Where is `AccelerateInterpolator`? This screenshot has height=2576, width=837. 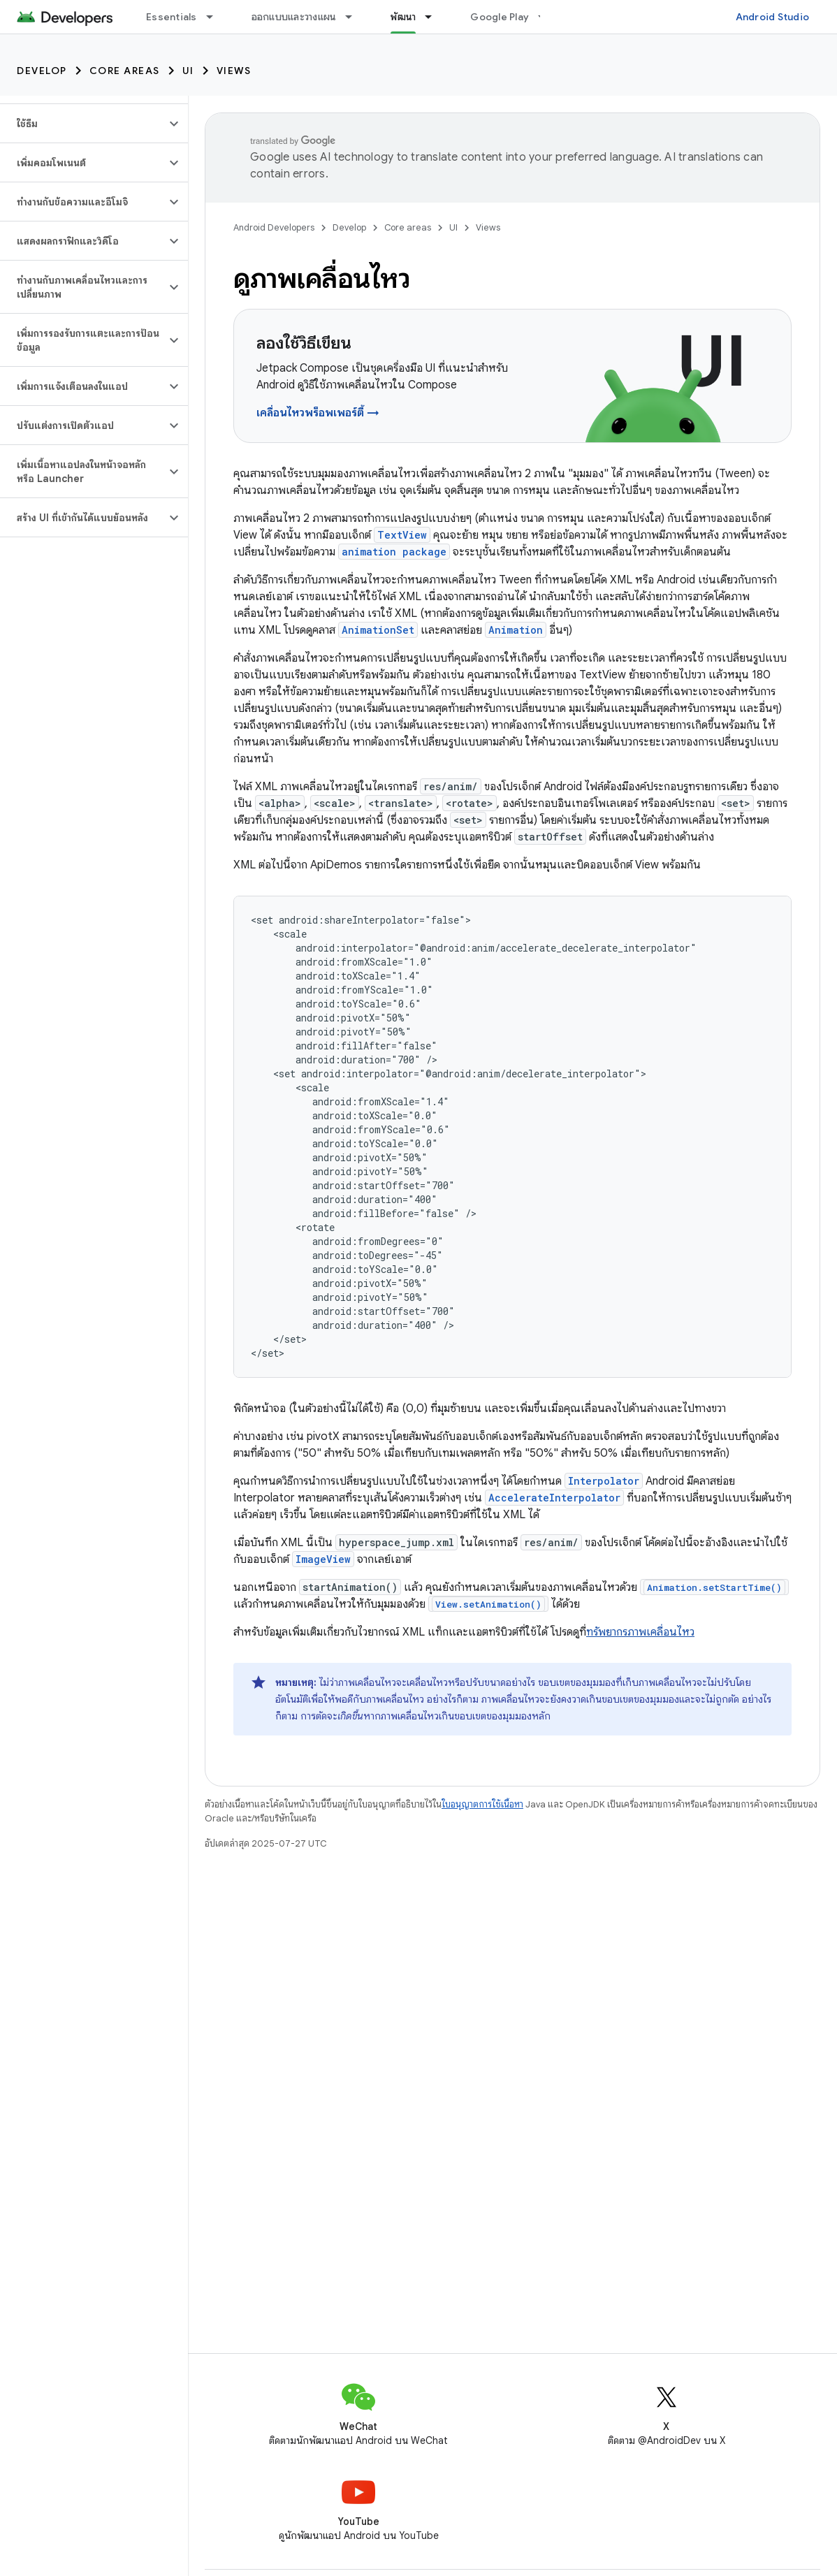 AccelerateInterpolator is located at coordinates (554, 1497).